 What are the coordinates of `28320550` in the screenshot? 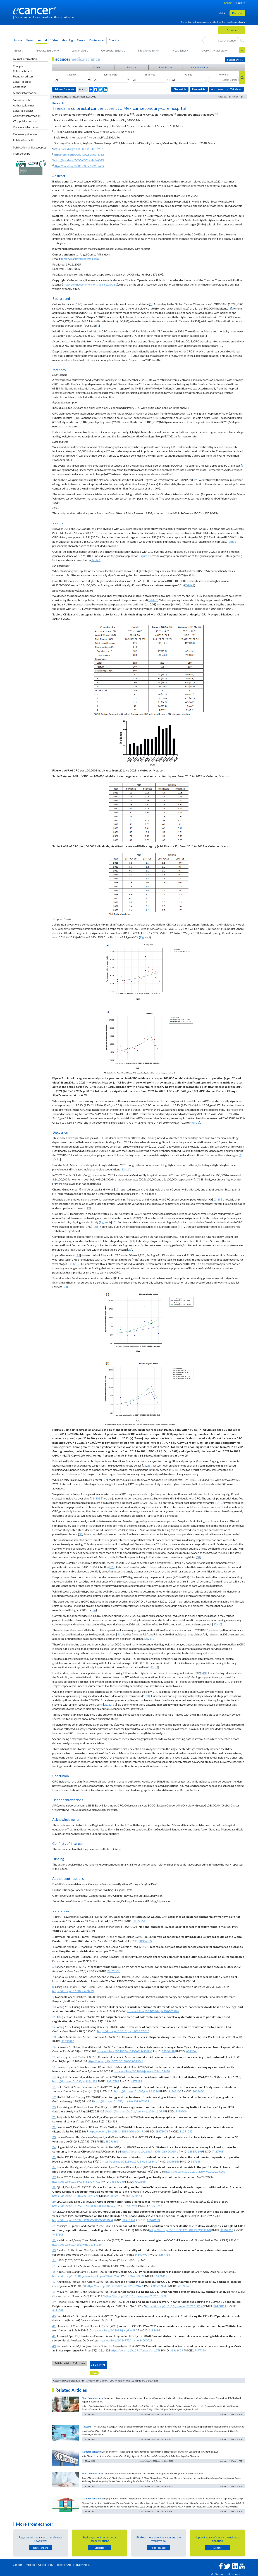 It's located at (113, 1971).